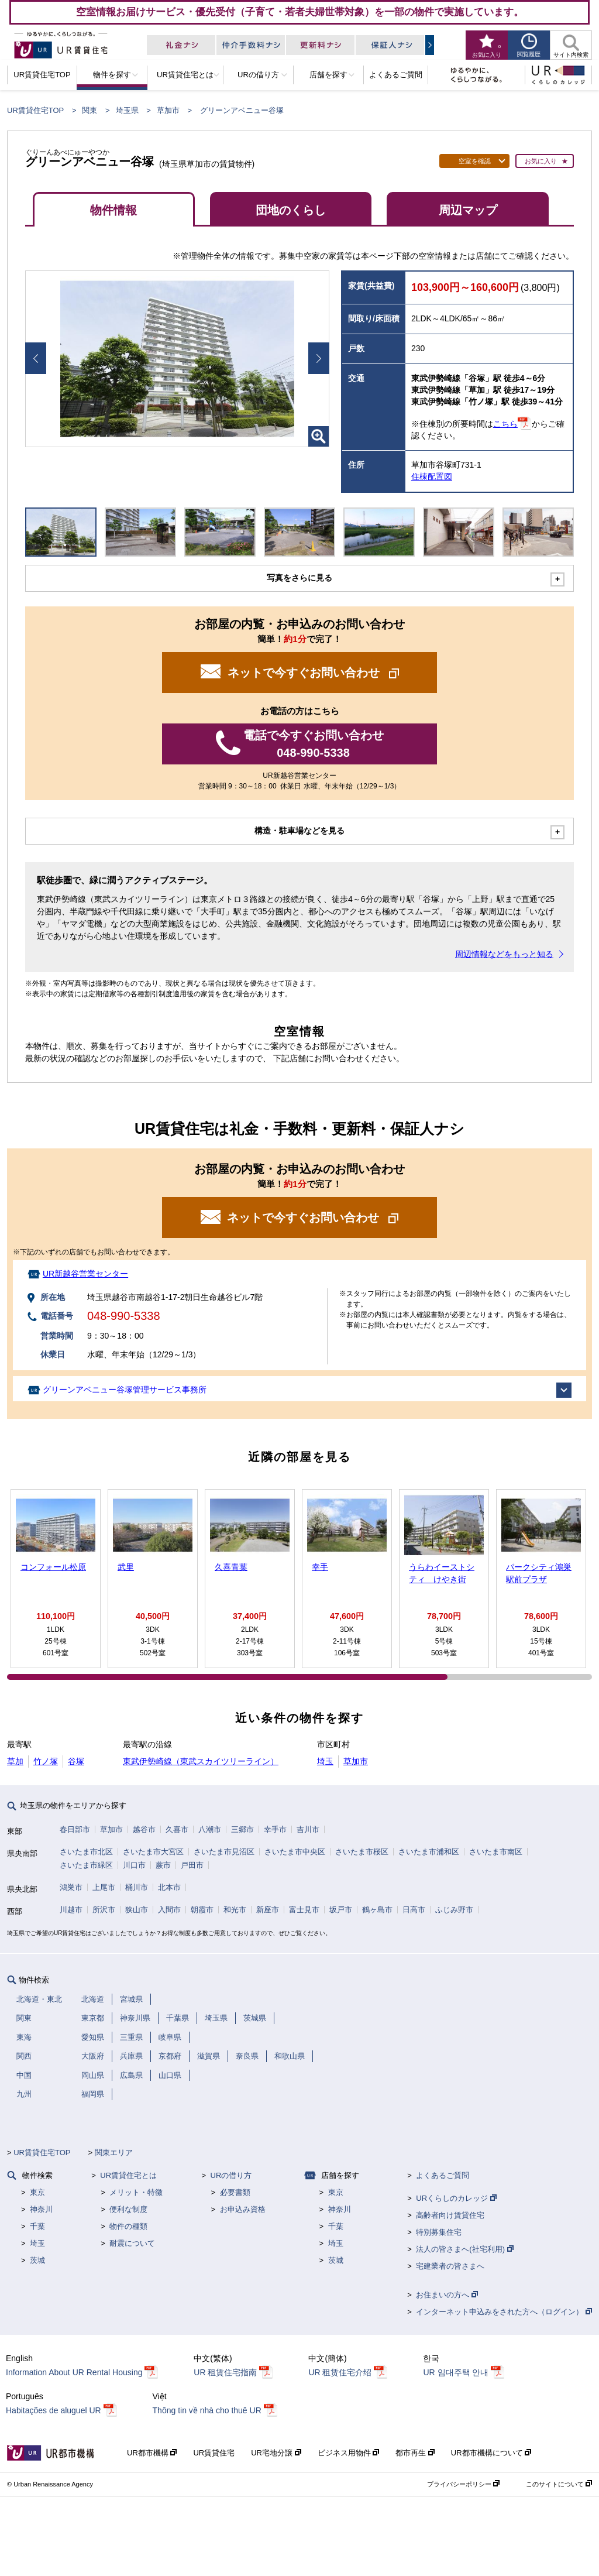 This screenshot has width=599, height=2576. I want to click on 戸田市, so click(192, 1865).